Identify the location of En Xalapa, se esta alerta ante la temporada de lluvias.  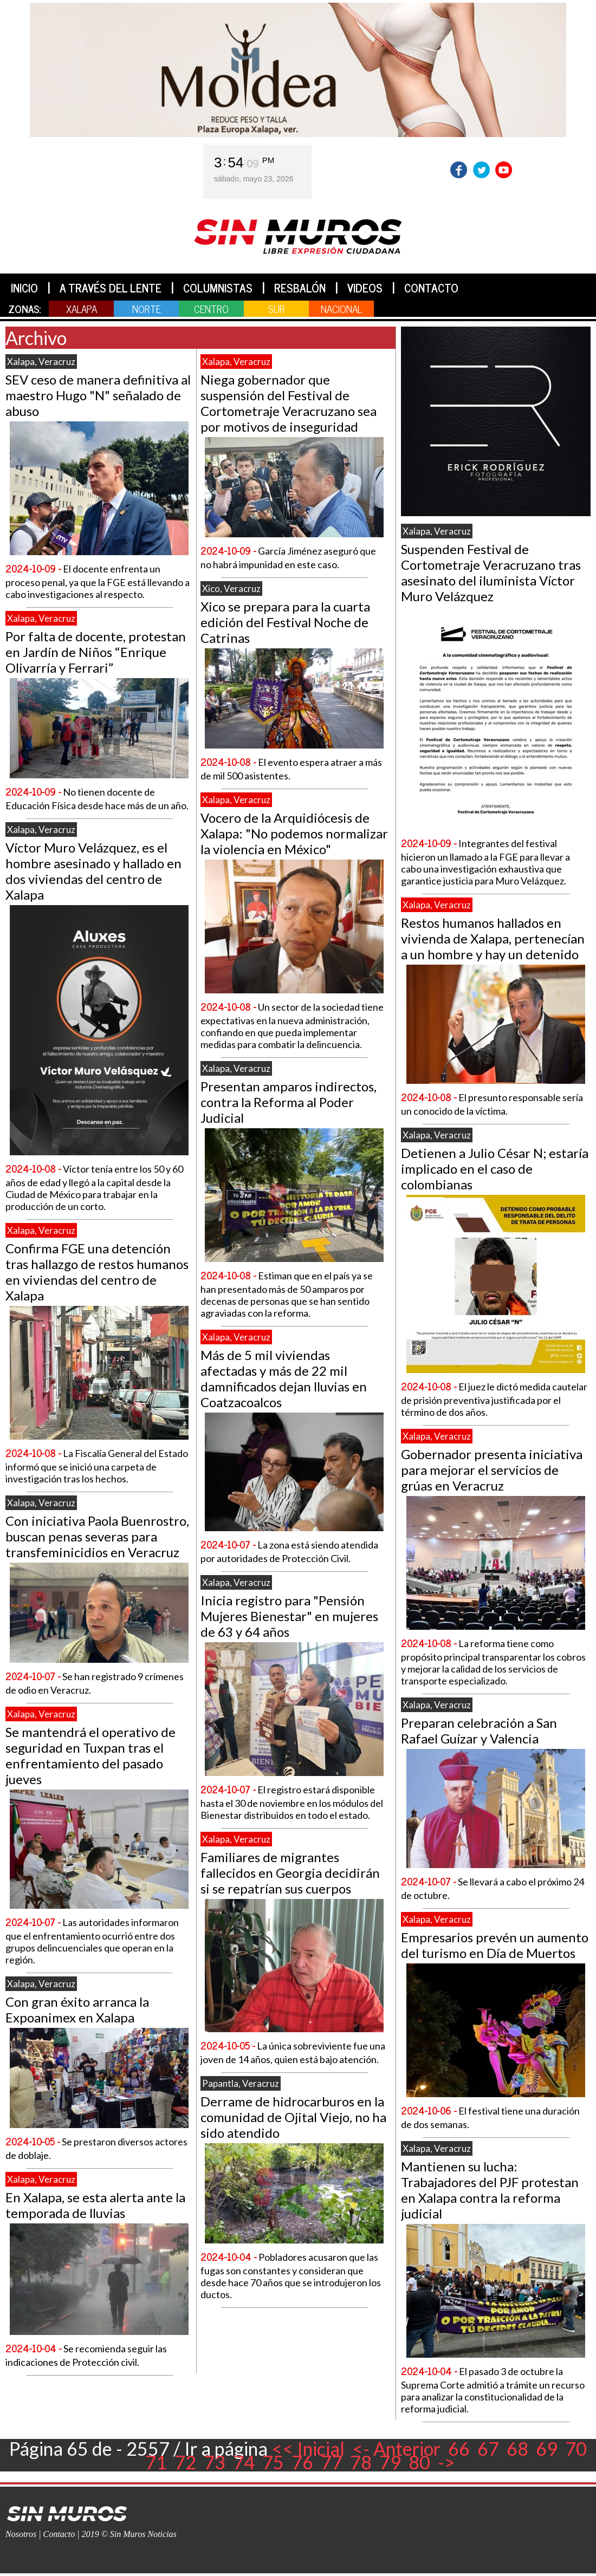
(95, 2205).